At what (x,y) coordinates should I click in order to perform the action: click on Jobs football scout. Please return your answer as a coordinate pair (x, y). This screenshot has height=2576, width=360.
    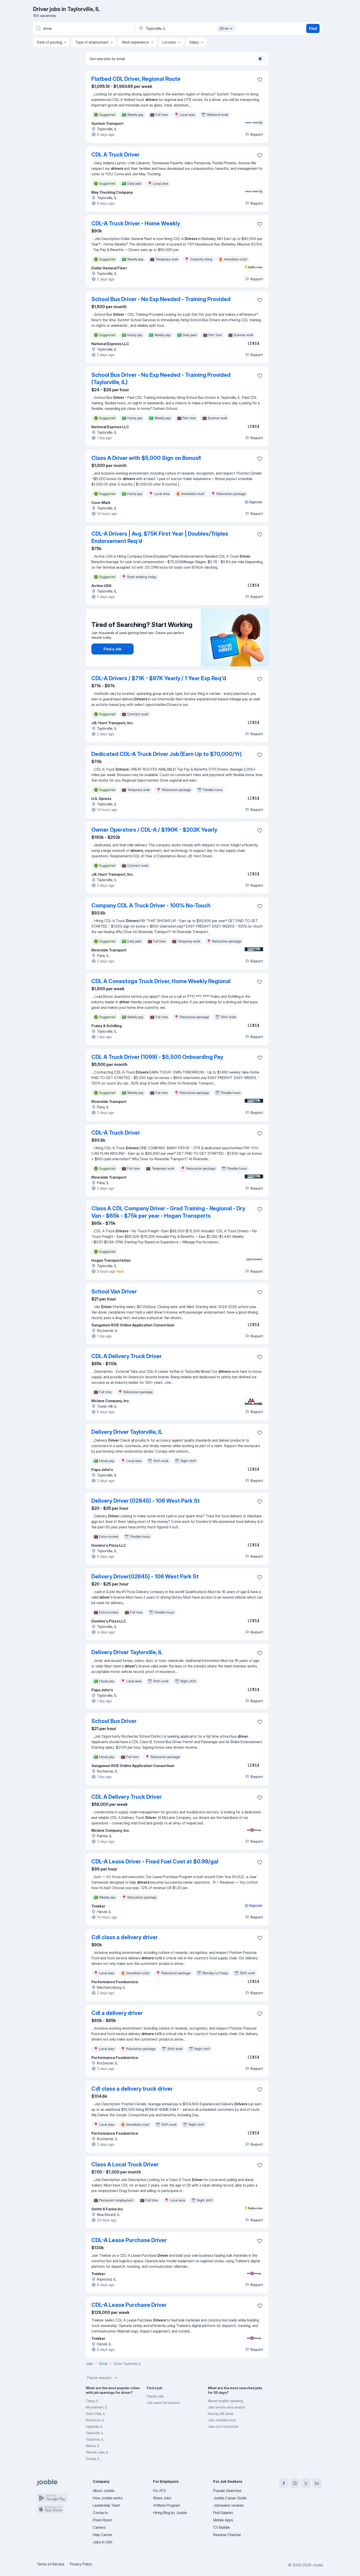
    Looking at the image, I should click on (222, 2420).